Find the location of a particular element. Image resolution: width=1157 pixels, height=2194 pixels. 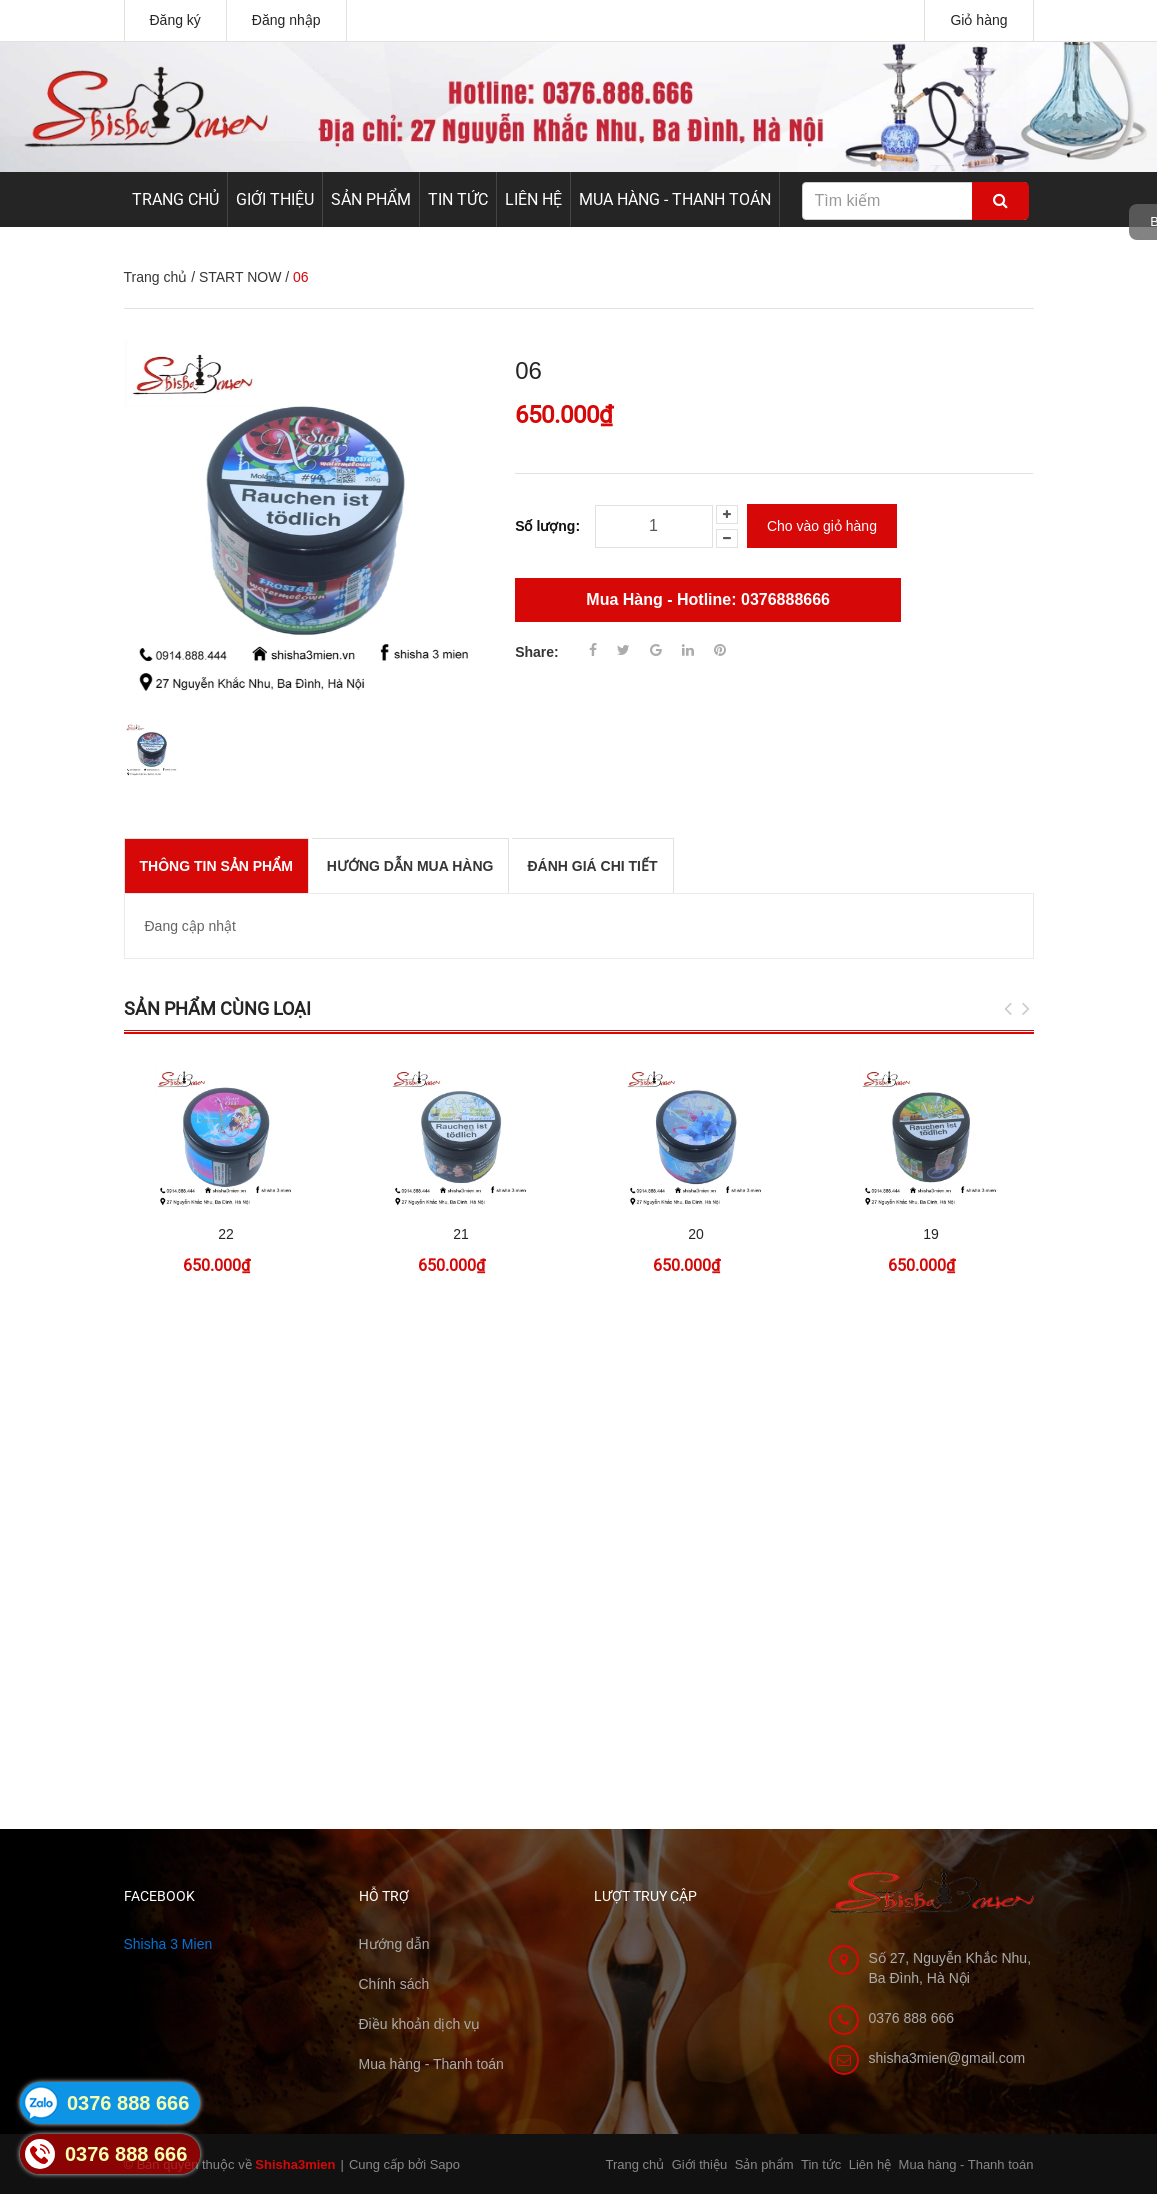

Shisha 3 Mien is located at coordinates (168, 1944).